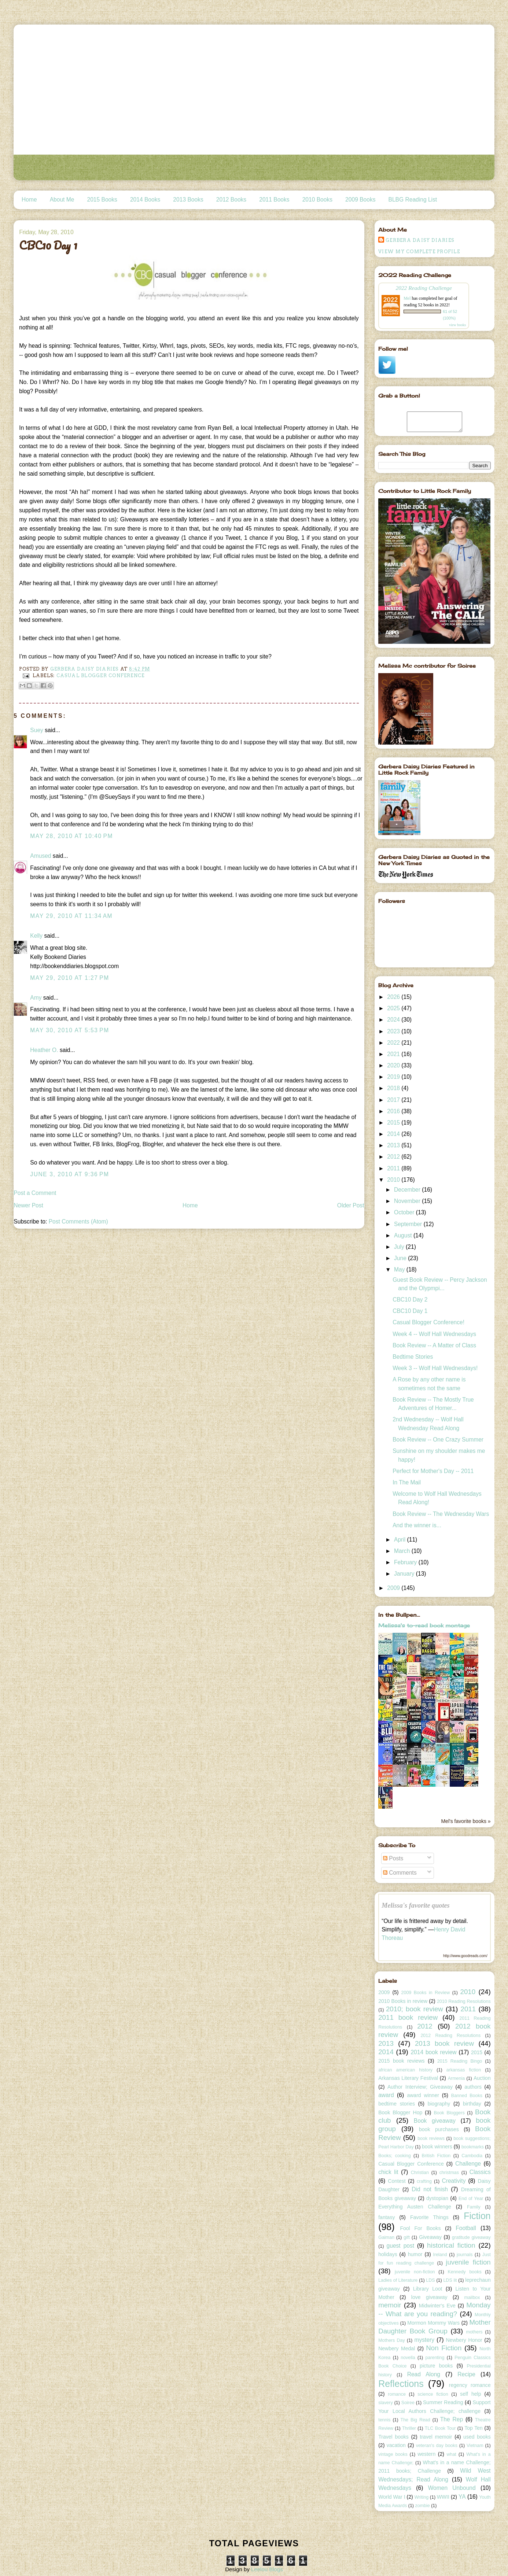  What do you see at coordinates (416, 1905) in the screenshot?
I see `Melissa's favorite quotes` at bounding box center [416, 1905].